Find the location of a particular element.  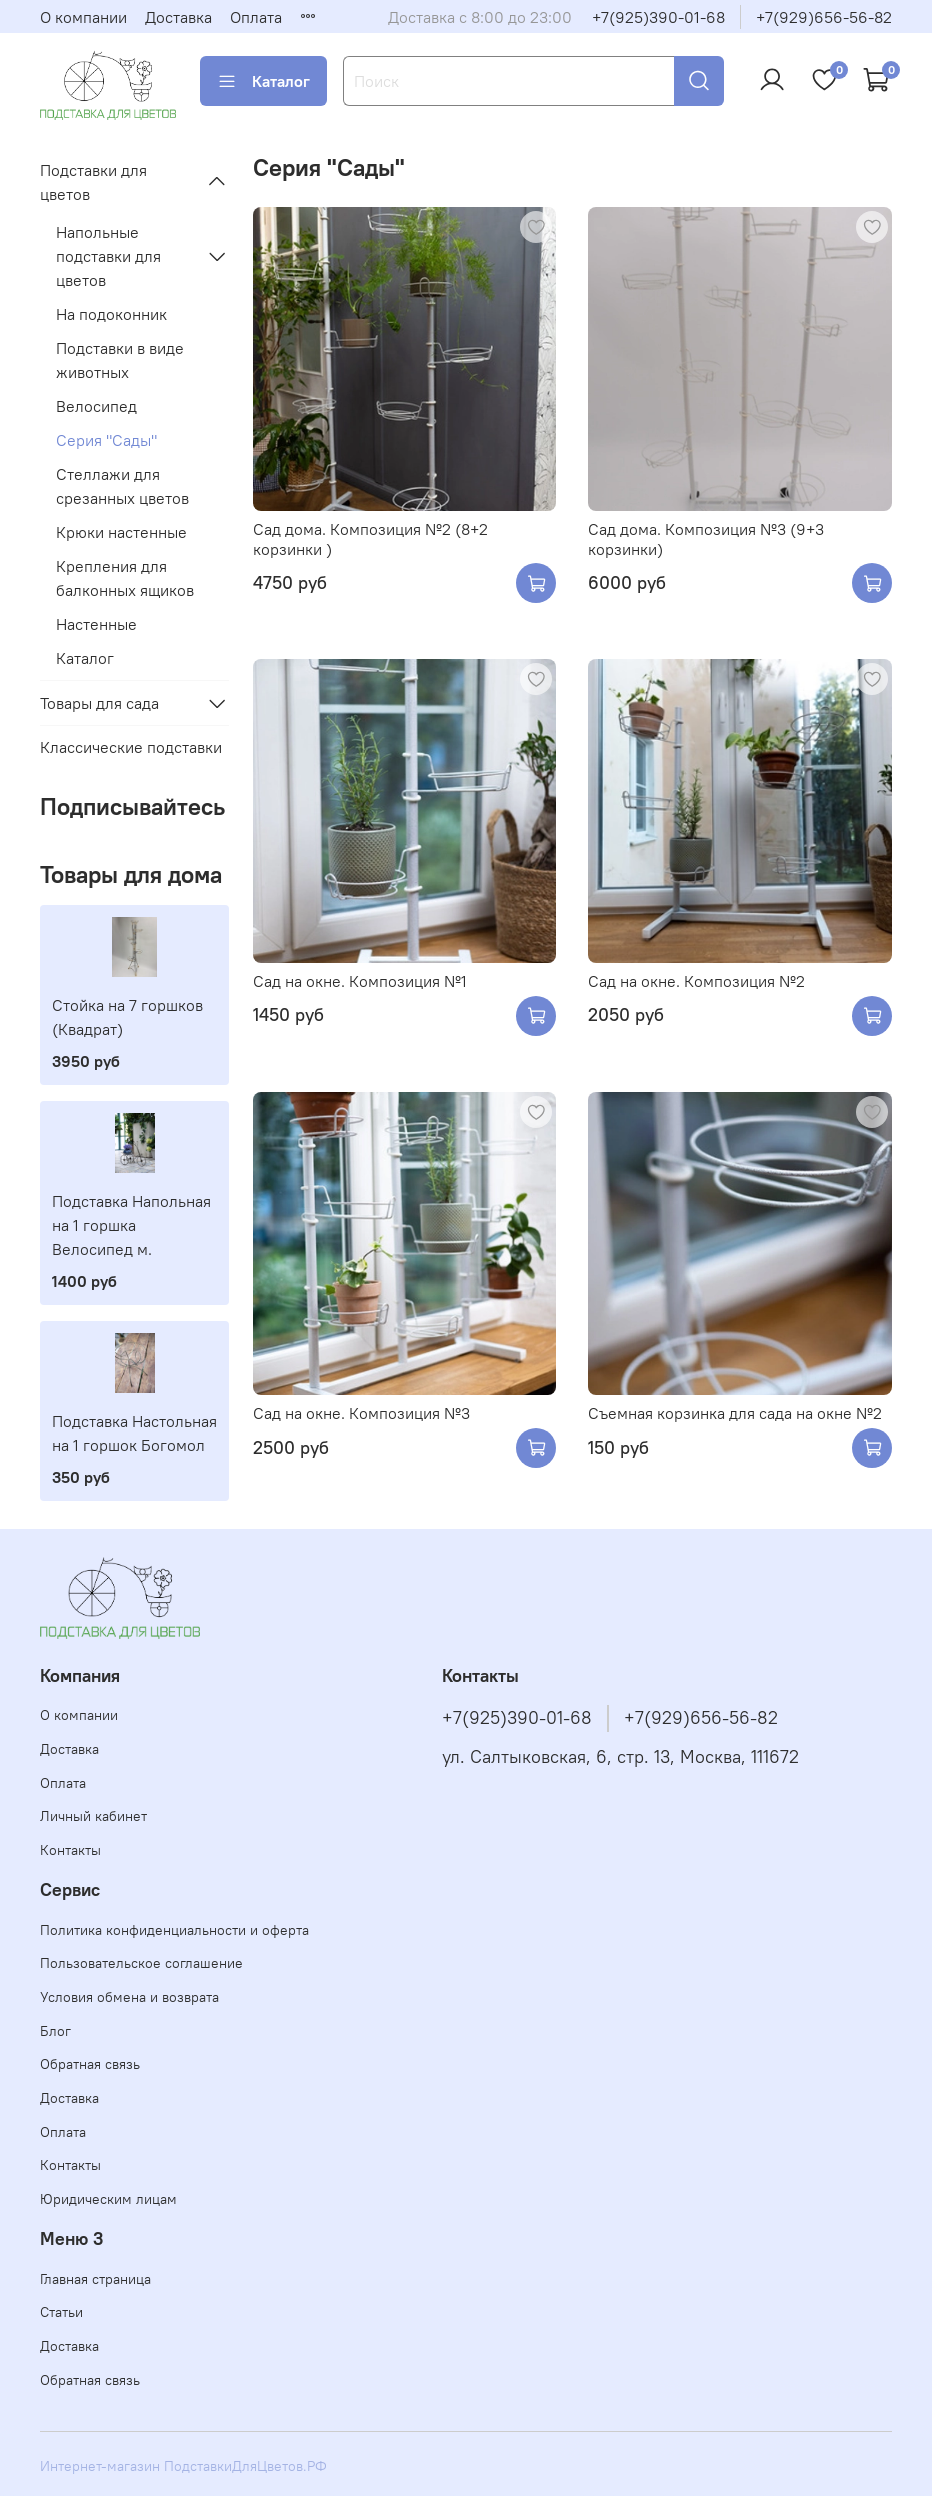

Блог is located at coordinates (55, 2031).